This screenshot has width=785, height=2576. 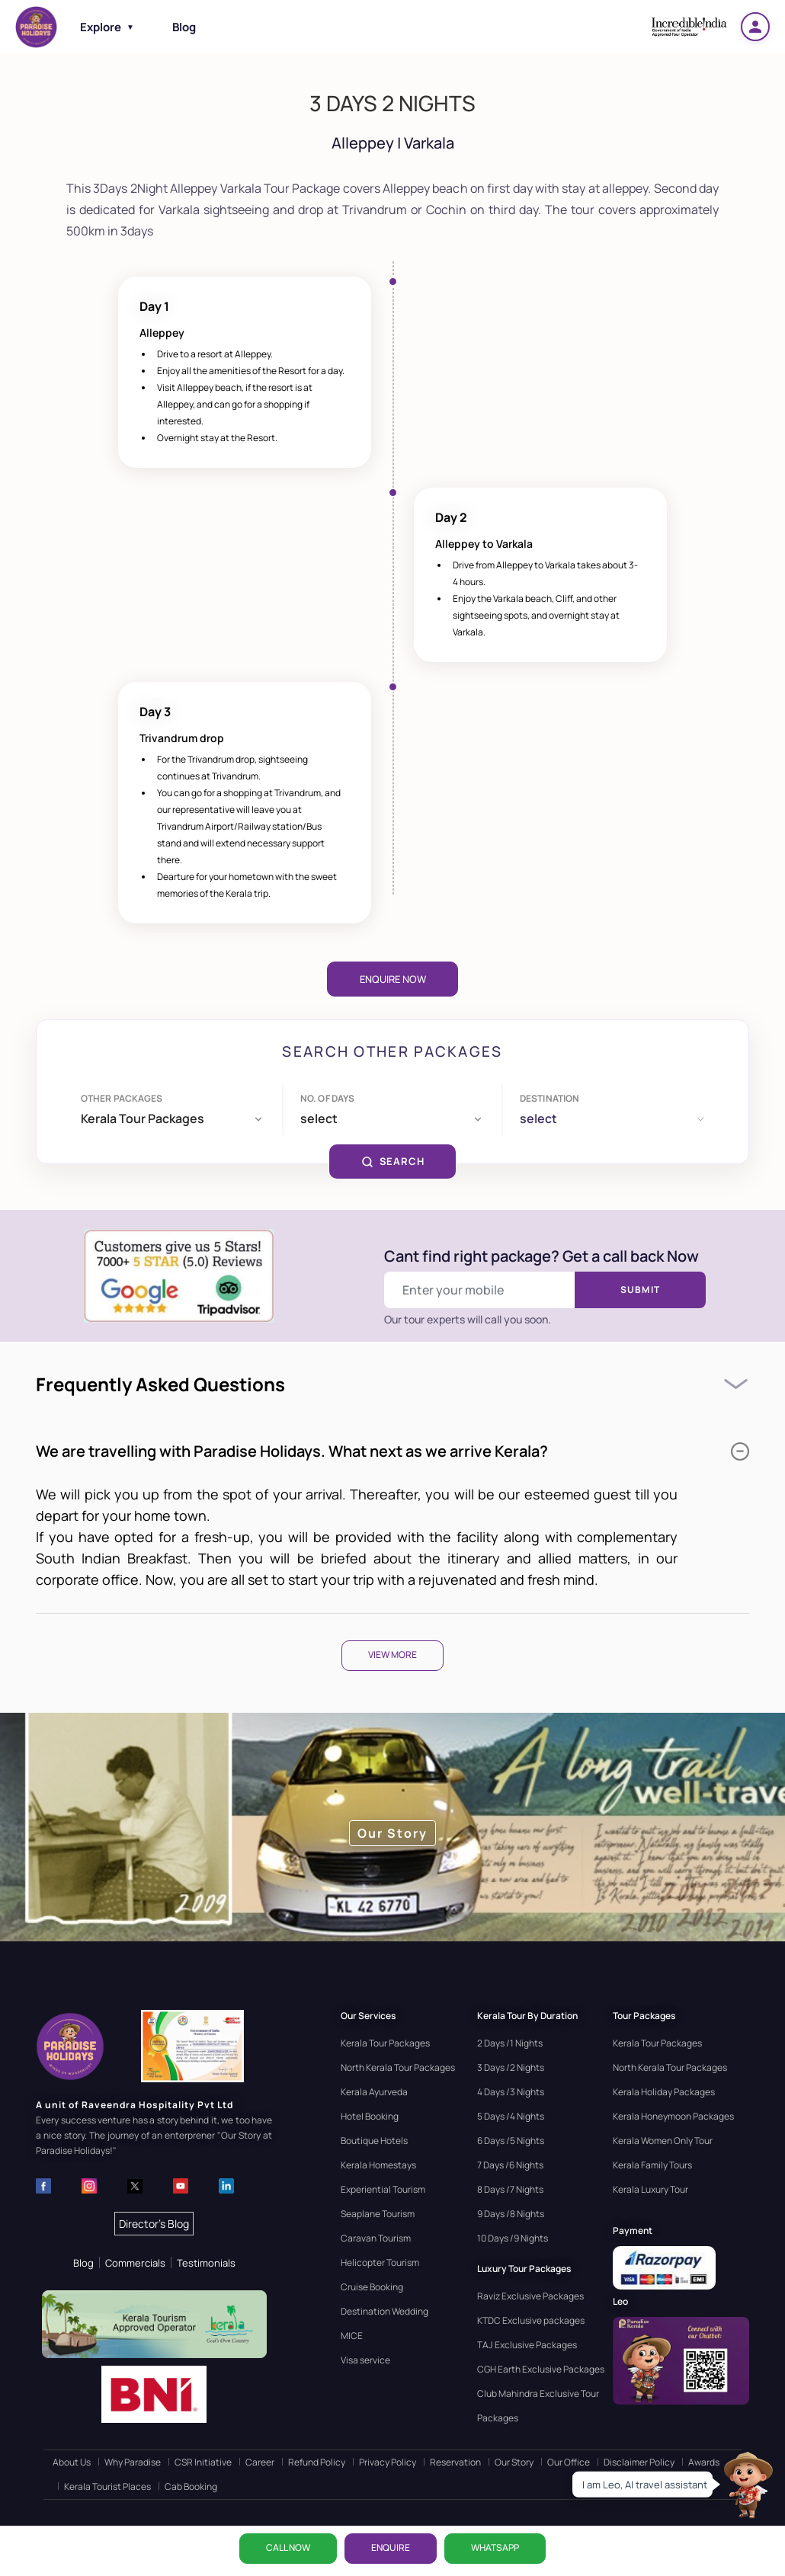 I want to click on 6 Days /5 Nights, so click(x=510, y=2140).